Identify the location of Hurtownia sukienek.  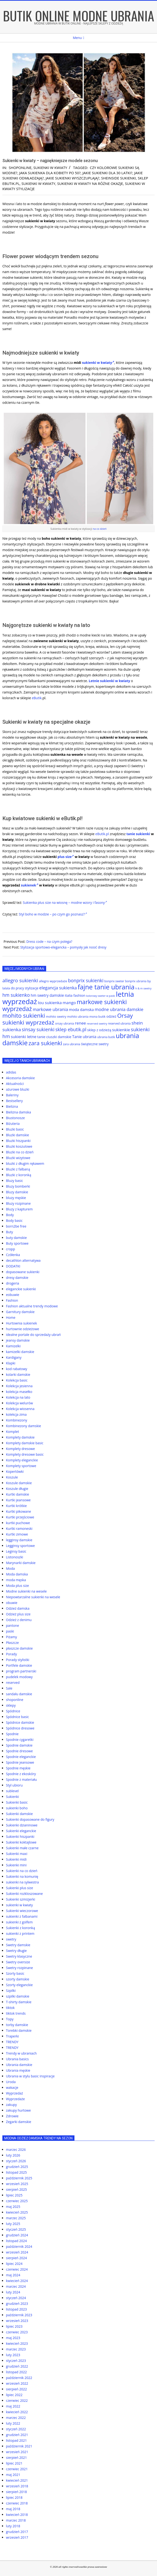
(21, 1323).